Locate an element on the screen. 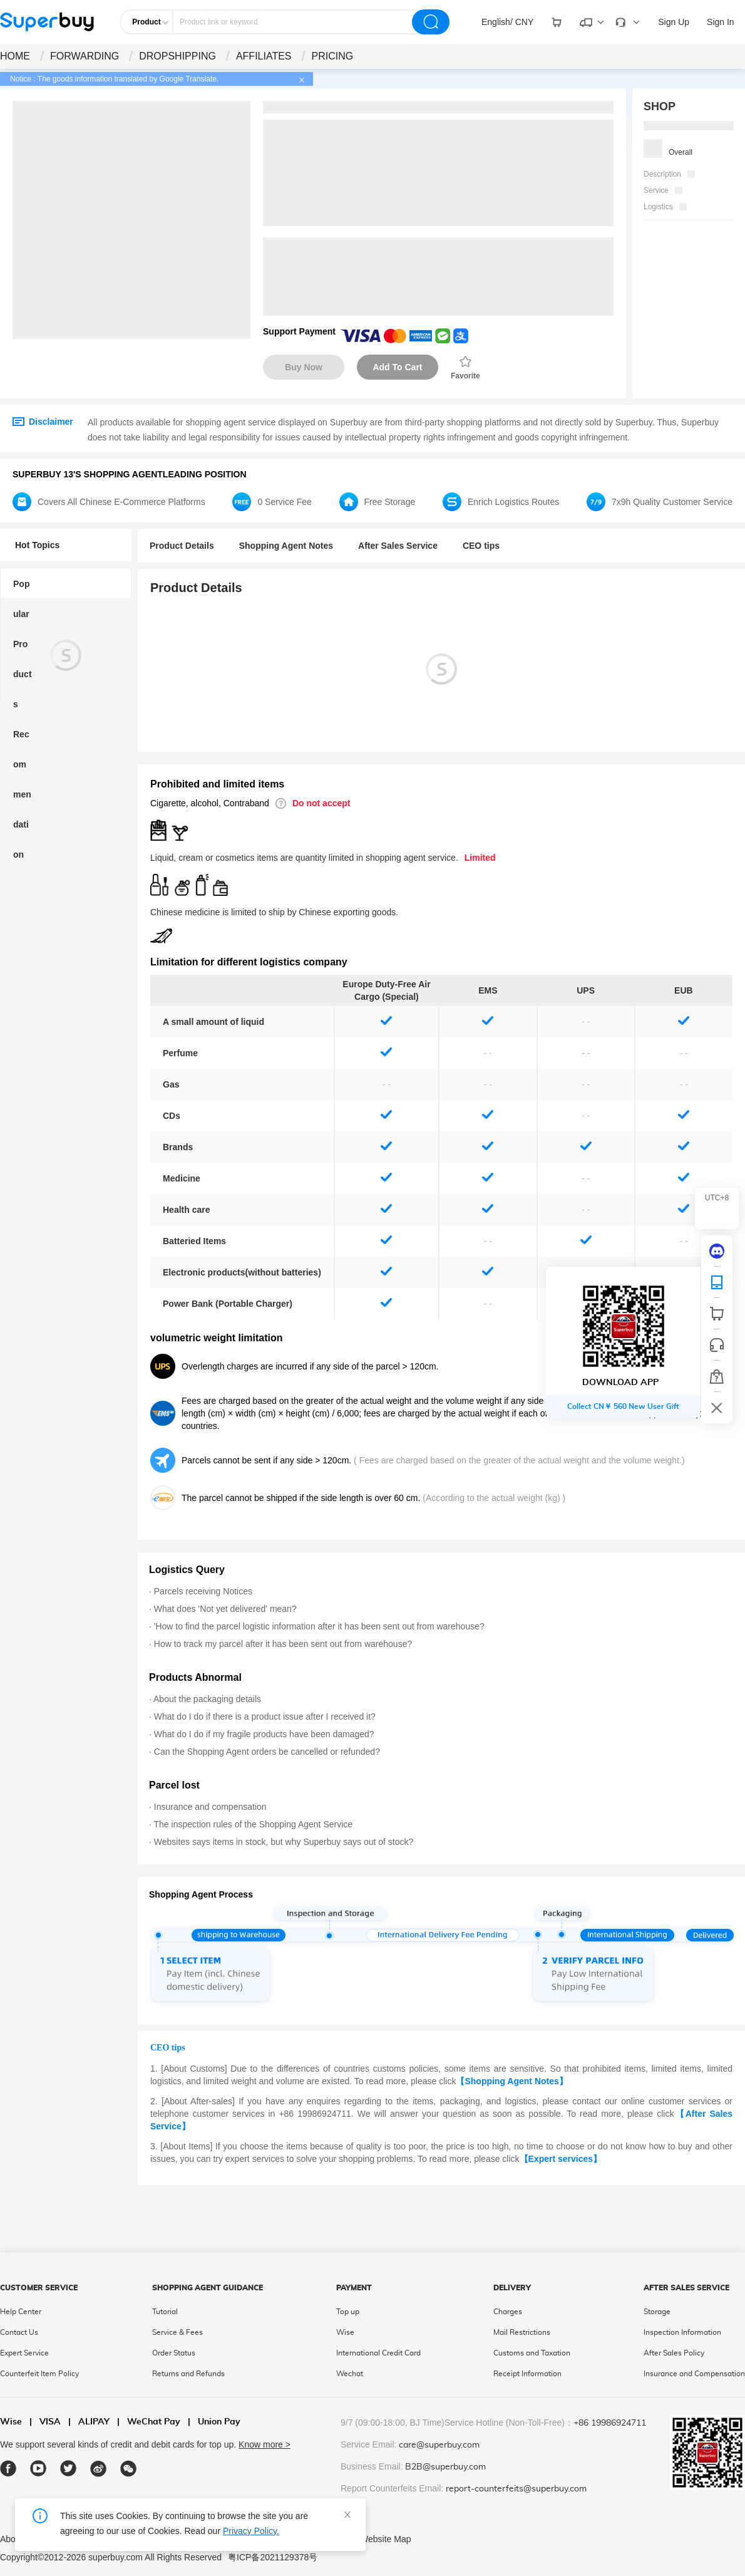 The image size is (745, 2576). [shop cart] is located at coordinates (716, 1313).